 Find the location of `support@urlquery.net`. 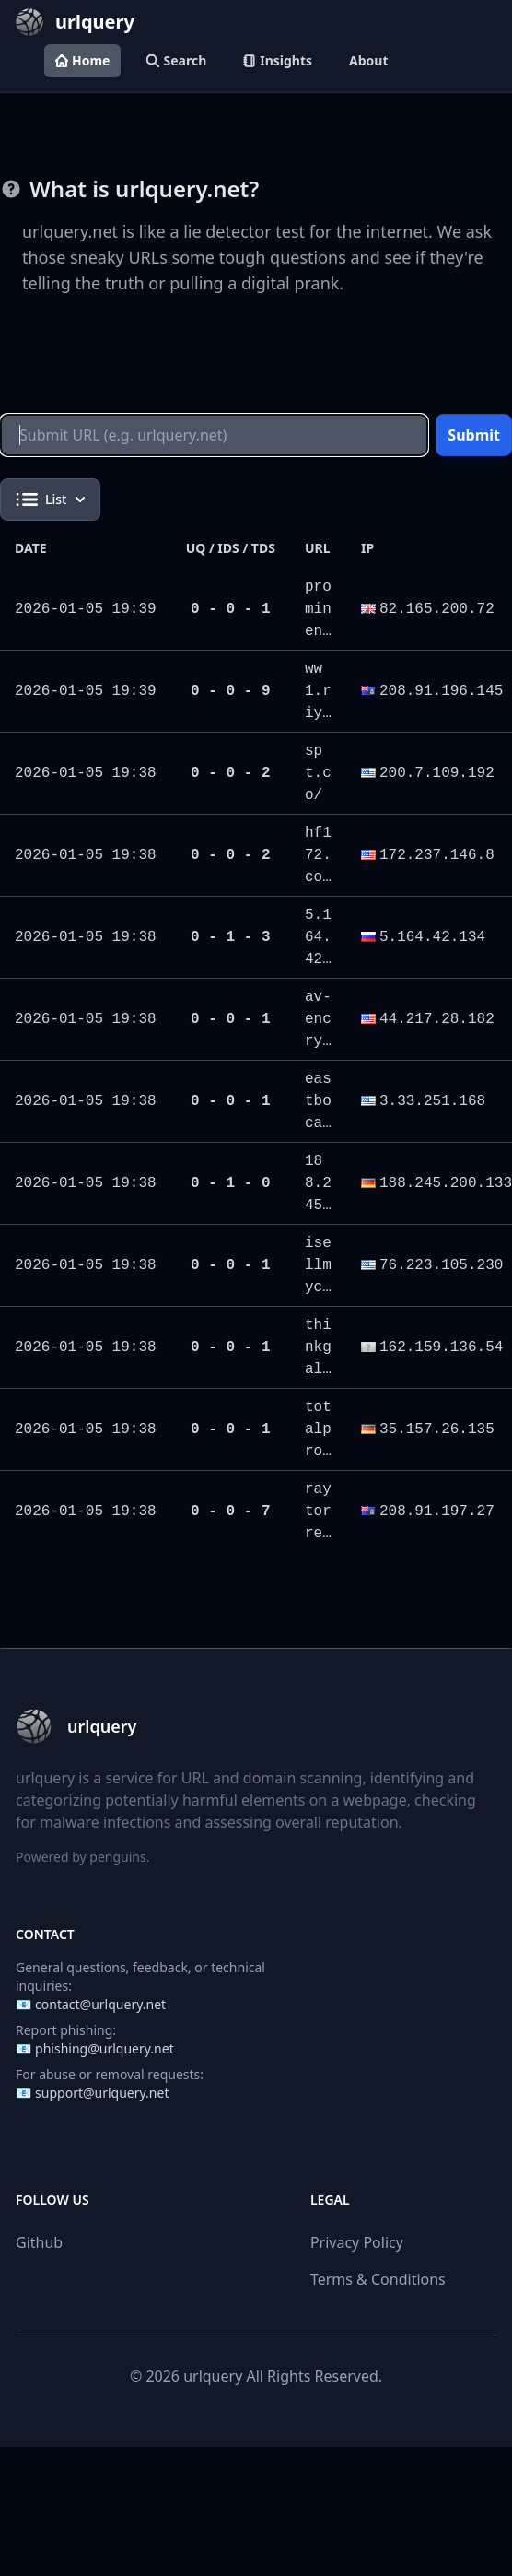

support@urlquery.net is located at coordinates (102, 2092).